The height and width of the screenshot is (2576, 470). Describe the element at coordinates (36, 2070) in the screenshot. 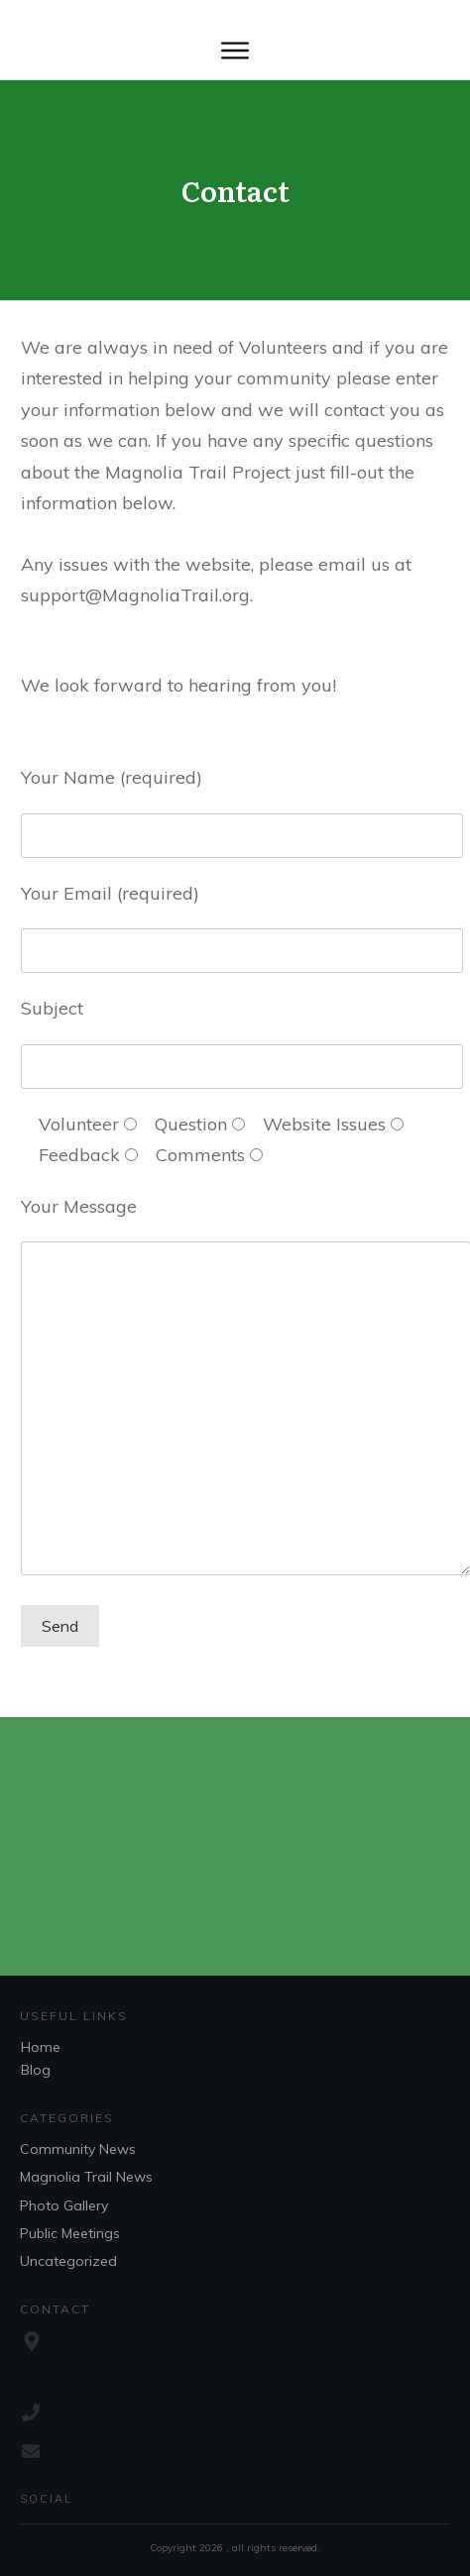

I see `Blog` at that location.